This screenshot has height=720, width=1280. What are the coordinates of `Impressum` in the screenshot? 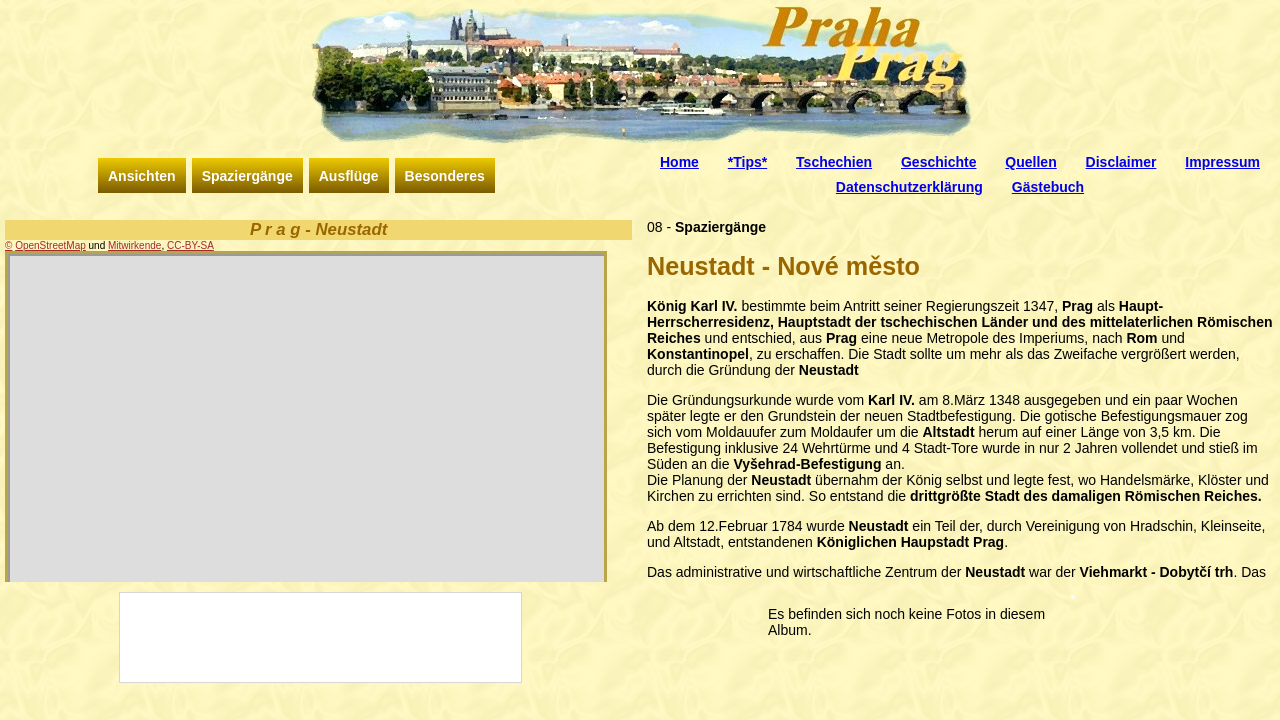 It's located at (1222, 162).